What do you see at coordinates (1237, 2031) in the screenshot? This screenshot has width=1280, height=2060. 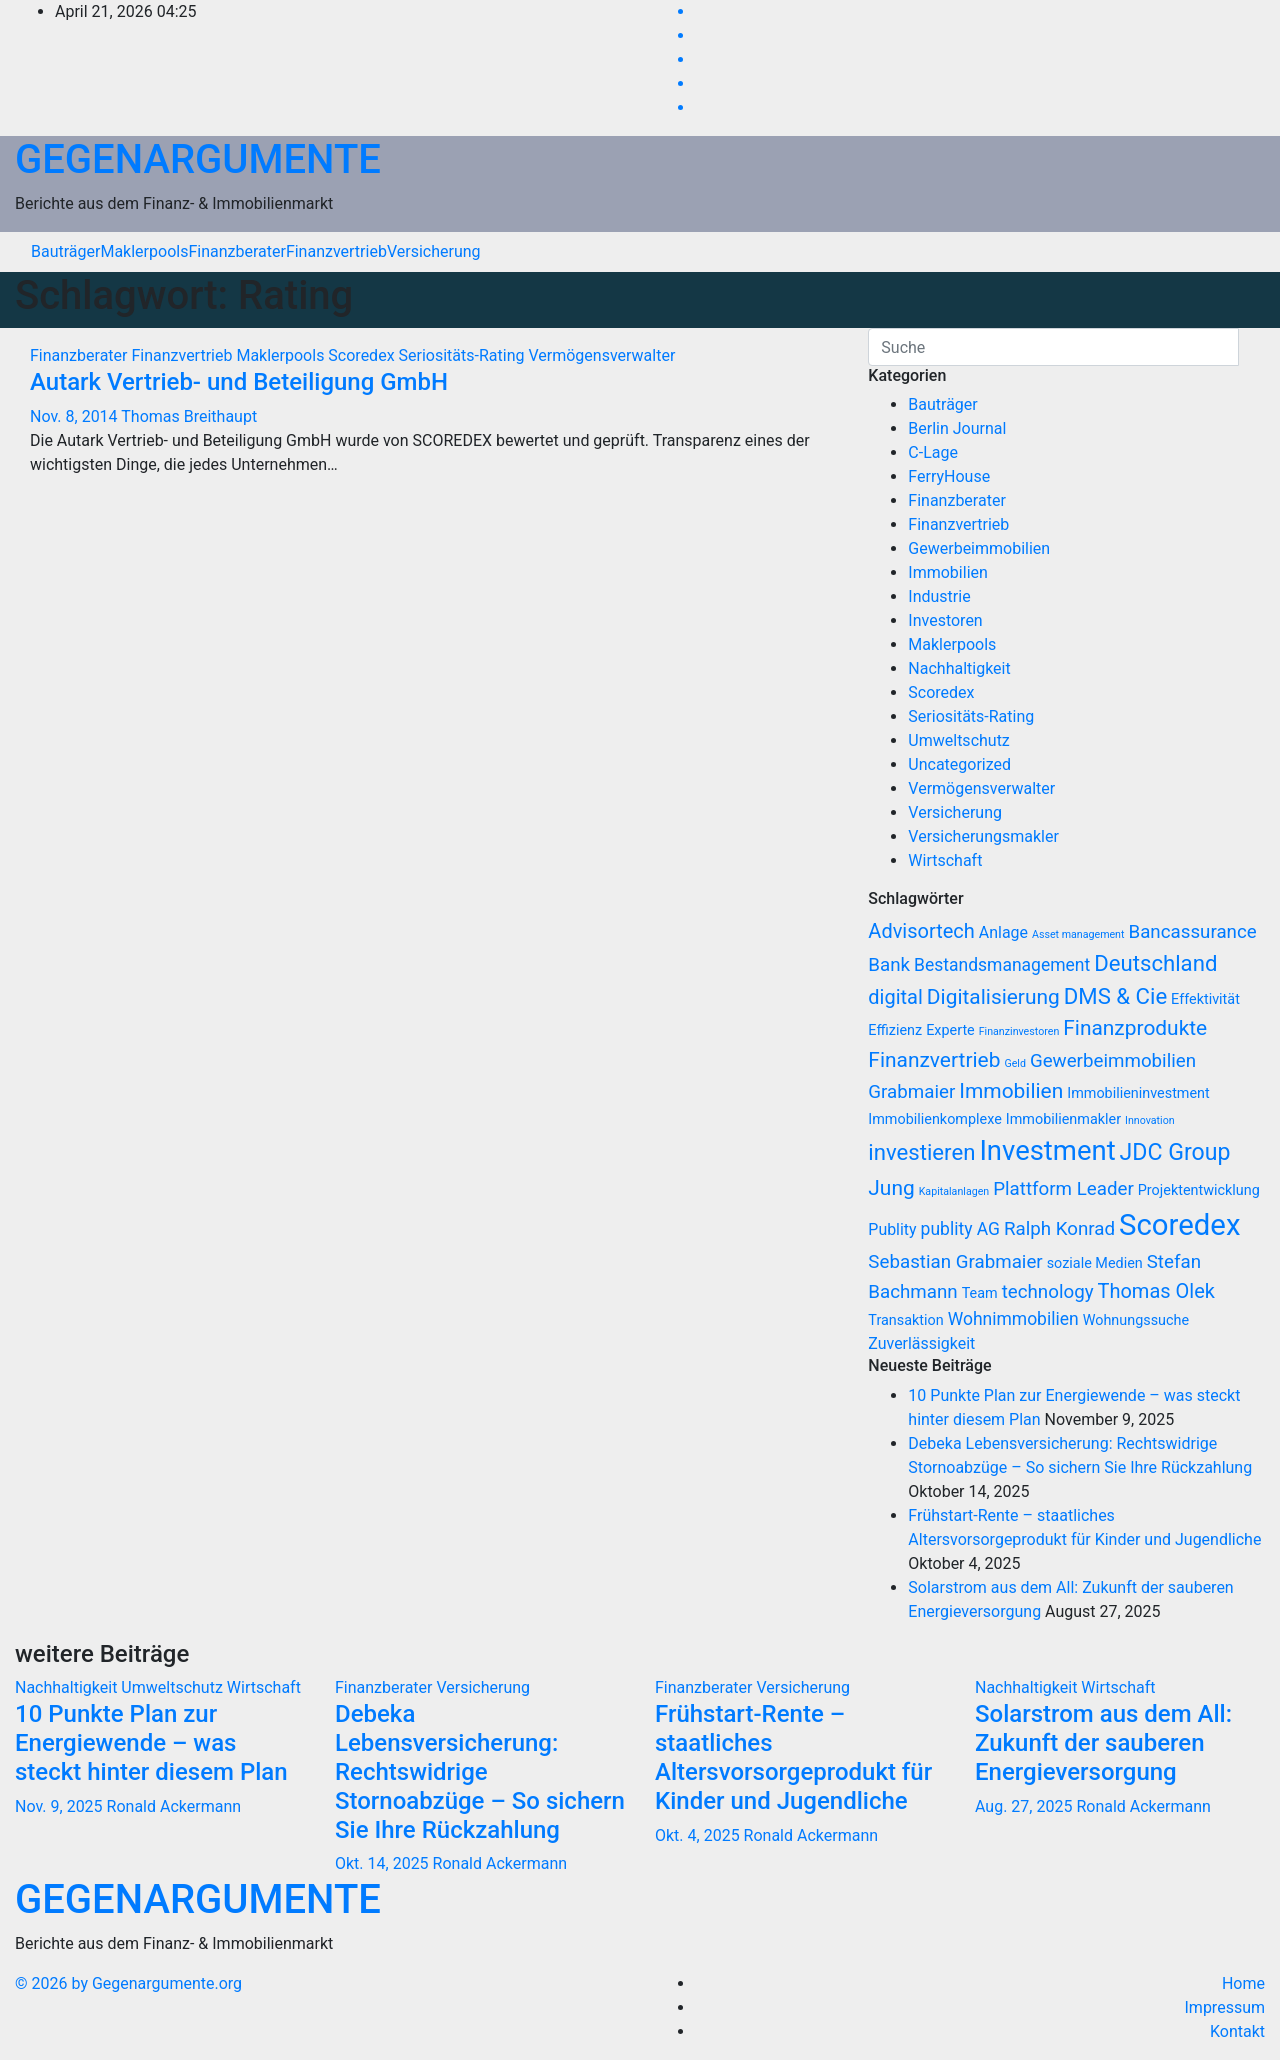 I see `Kontakt` at bounding box center [1237, 2031].